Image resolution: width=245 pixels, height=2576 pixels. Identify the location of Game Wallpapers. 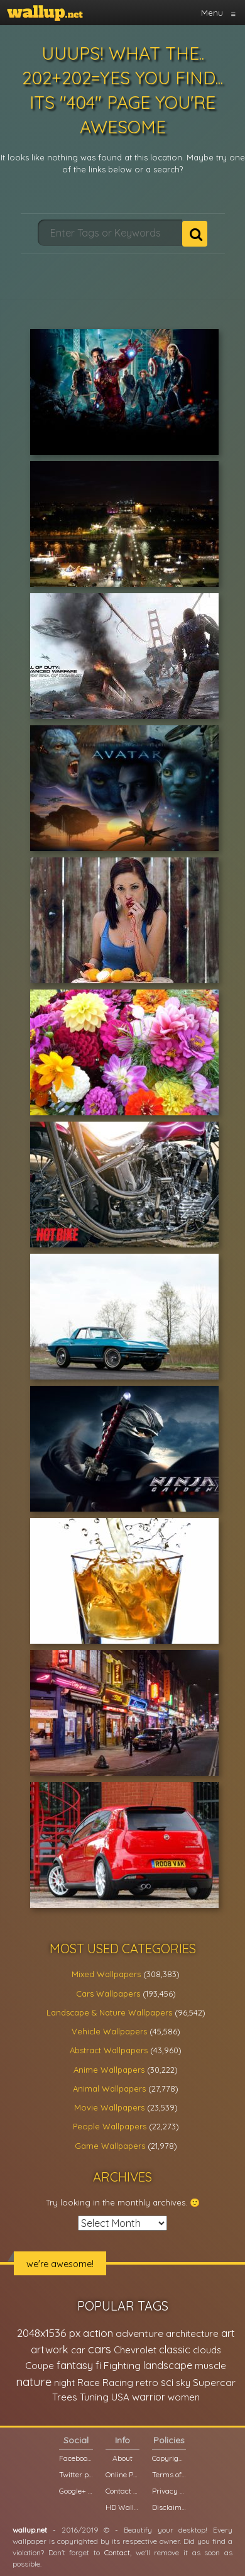
(110, 2146).